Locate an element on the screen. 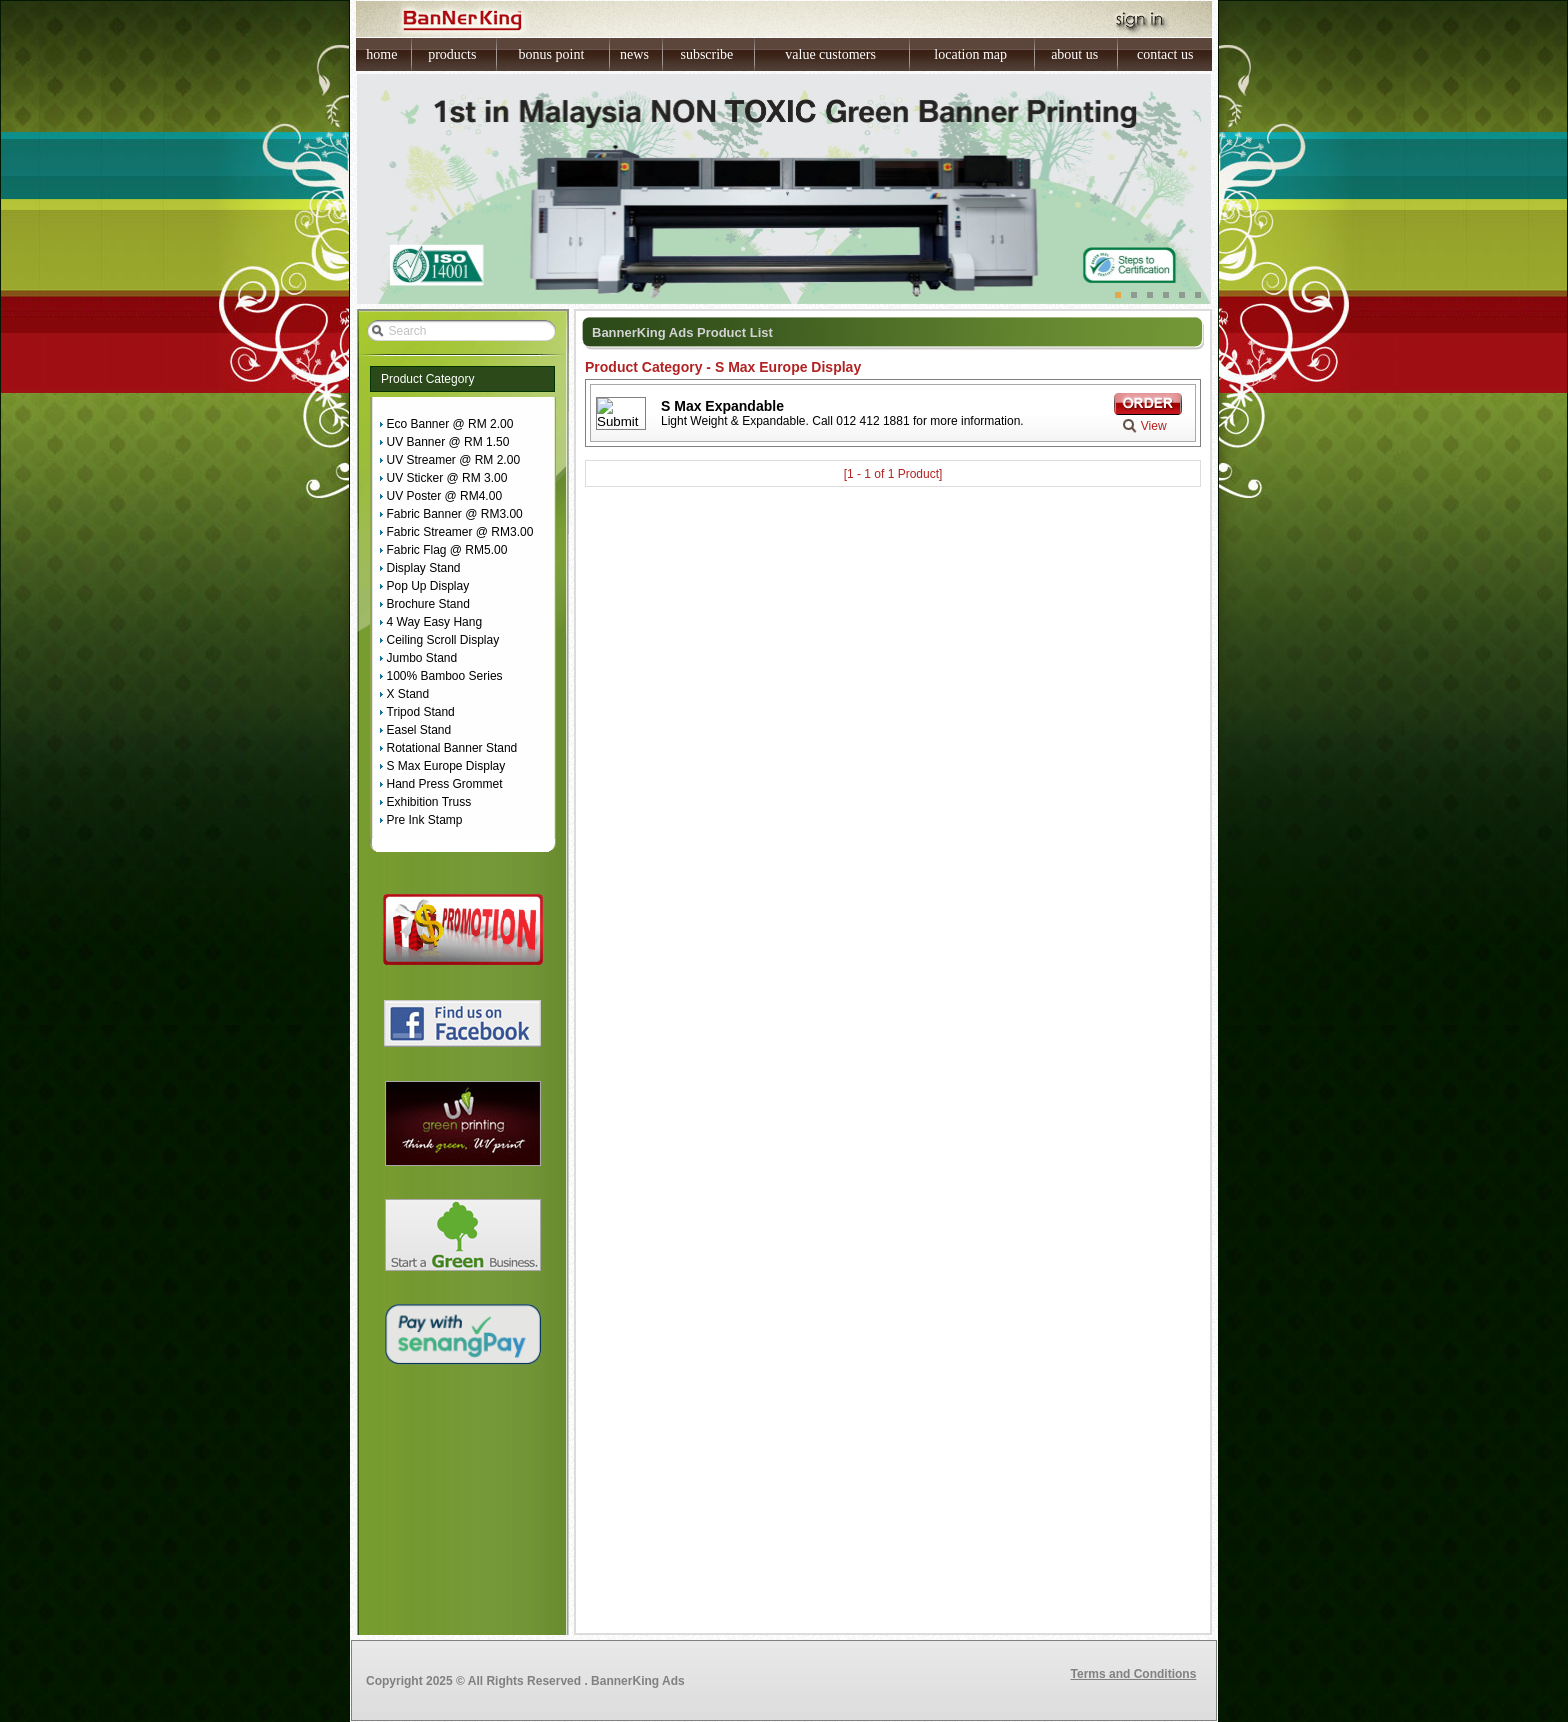 Image resolution: width=1568 pixels, height=1722 pixels. Exhibition Truss is located at coordinates (429, 802).